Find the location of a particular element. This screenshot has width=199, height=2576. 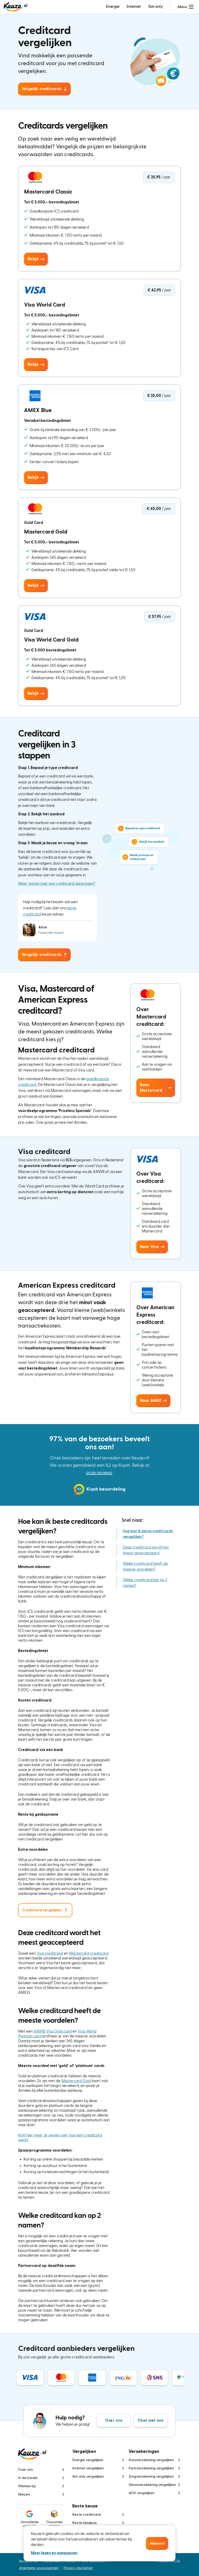

Internet is located at coordinates (134, 6).